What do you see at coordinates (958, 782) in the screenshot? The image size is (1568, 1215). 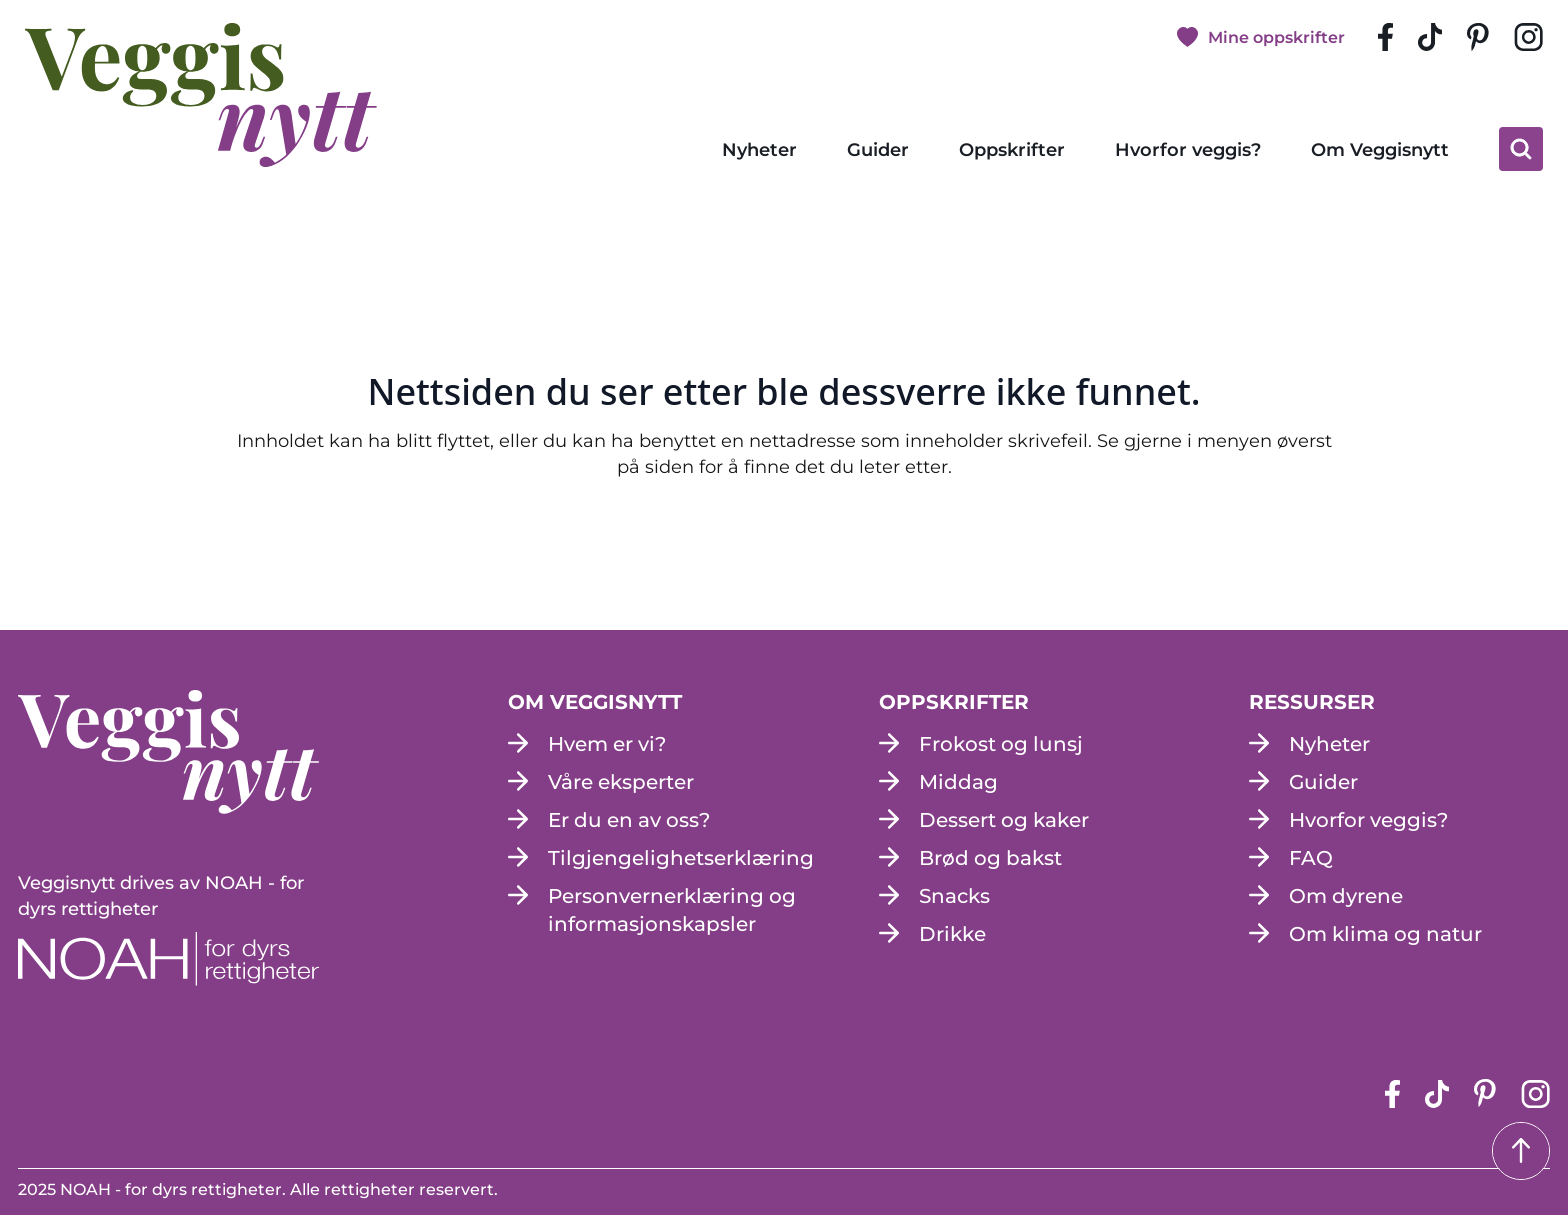 I see `Middag` at bounding box center [958, 782].